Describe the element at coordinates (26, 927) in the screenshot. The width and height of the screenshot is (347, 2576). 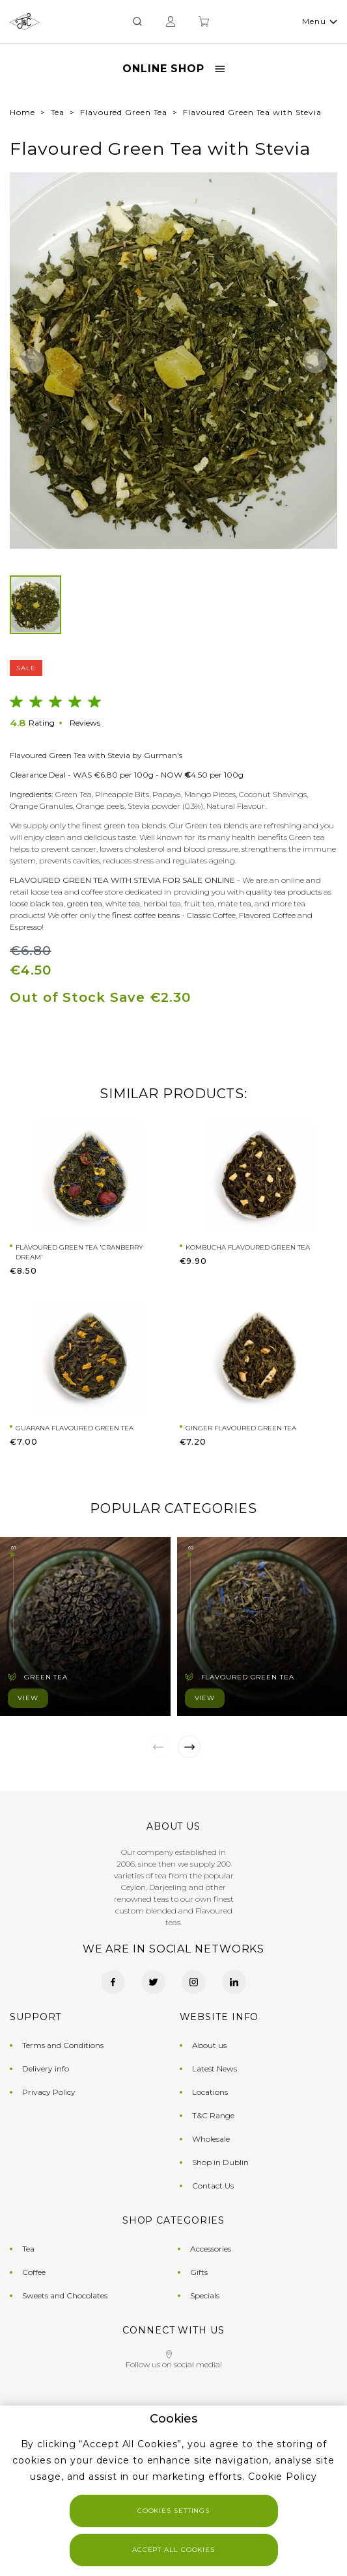
I see `Espresso` at that location.